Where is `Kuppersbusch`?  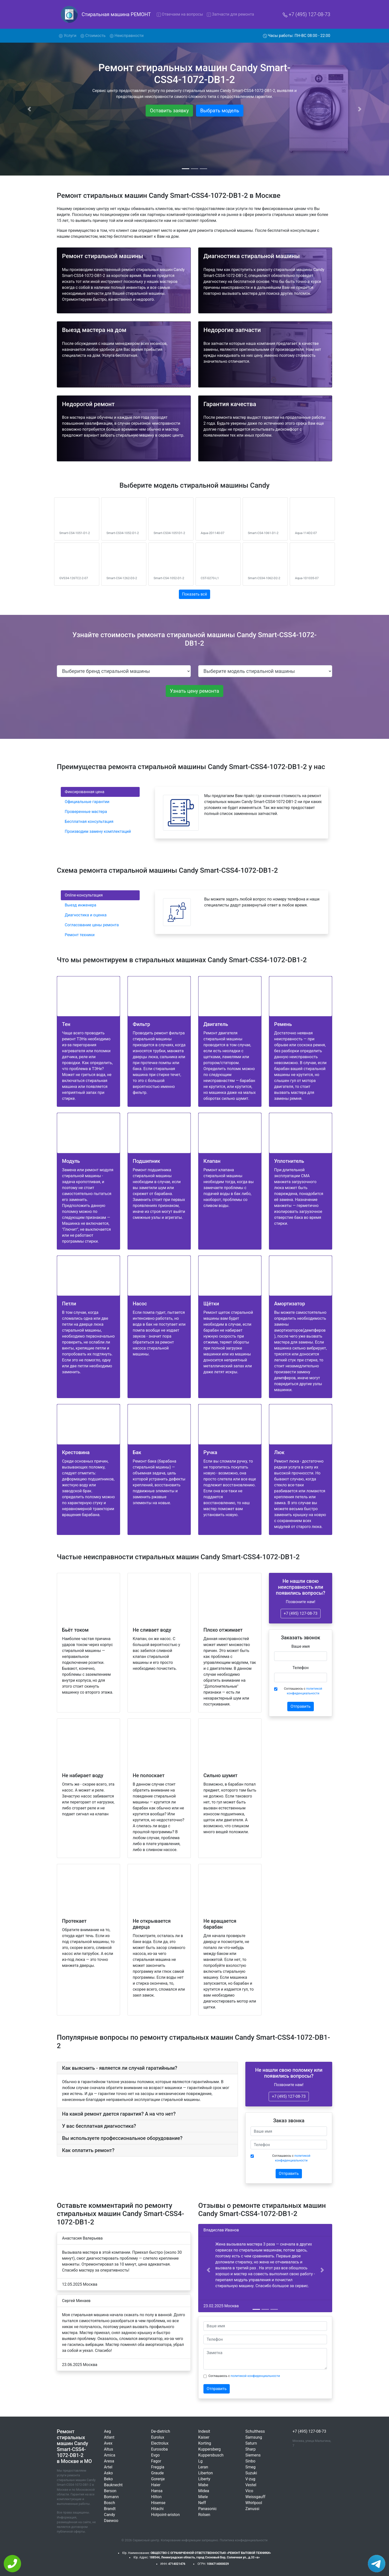
Kuppersbusch is located at coordinates (211, 2455).